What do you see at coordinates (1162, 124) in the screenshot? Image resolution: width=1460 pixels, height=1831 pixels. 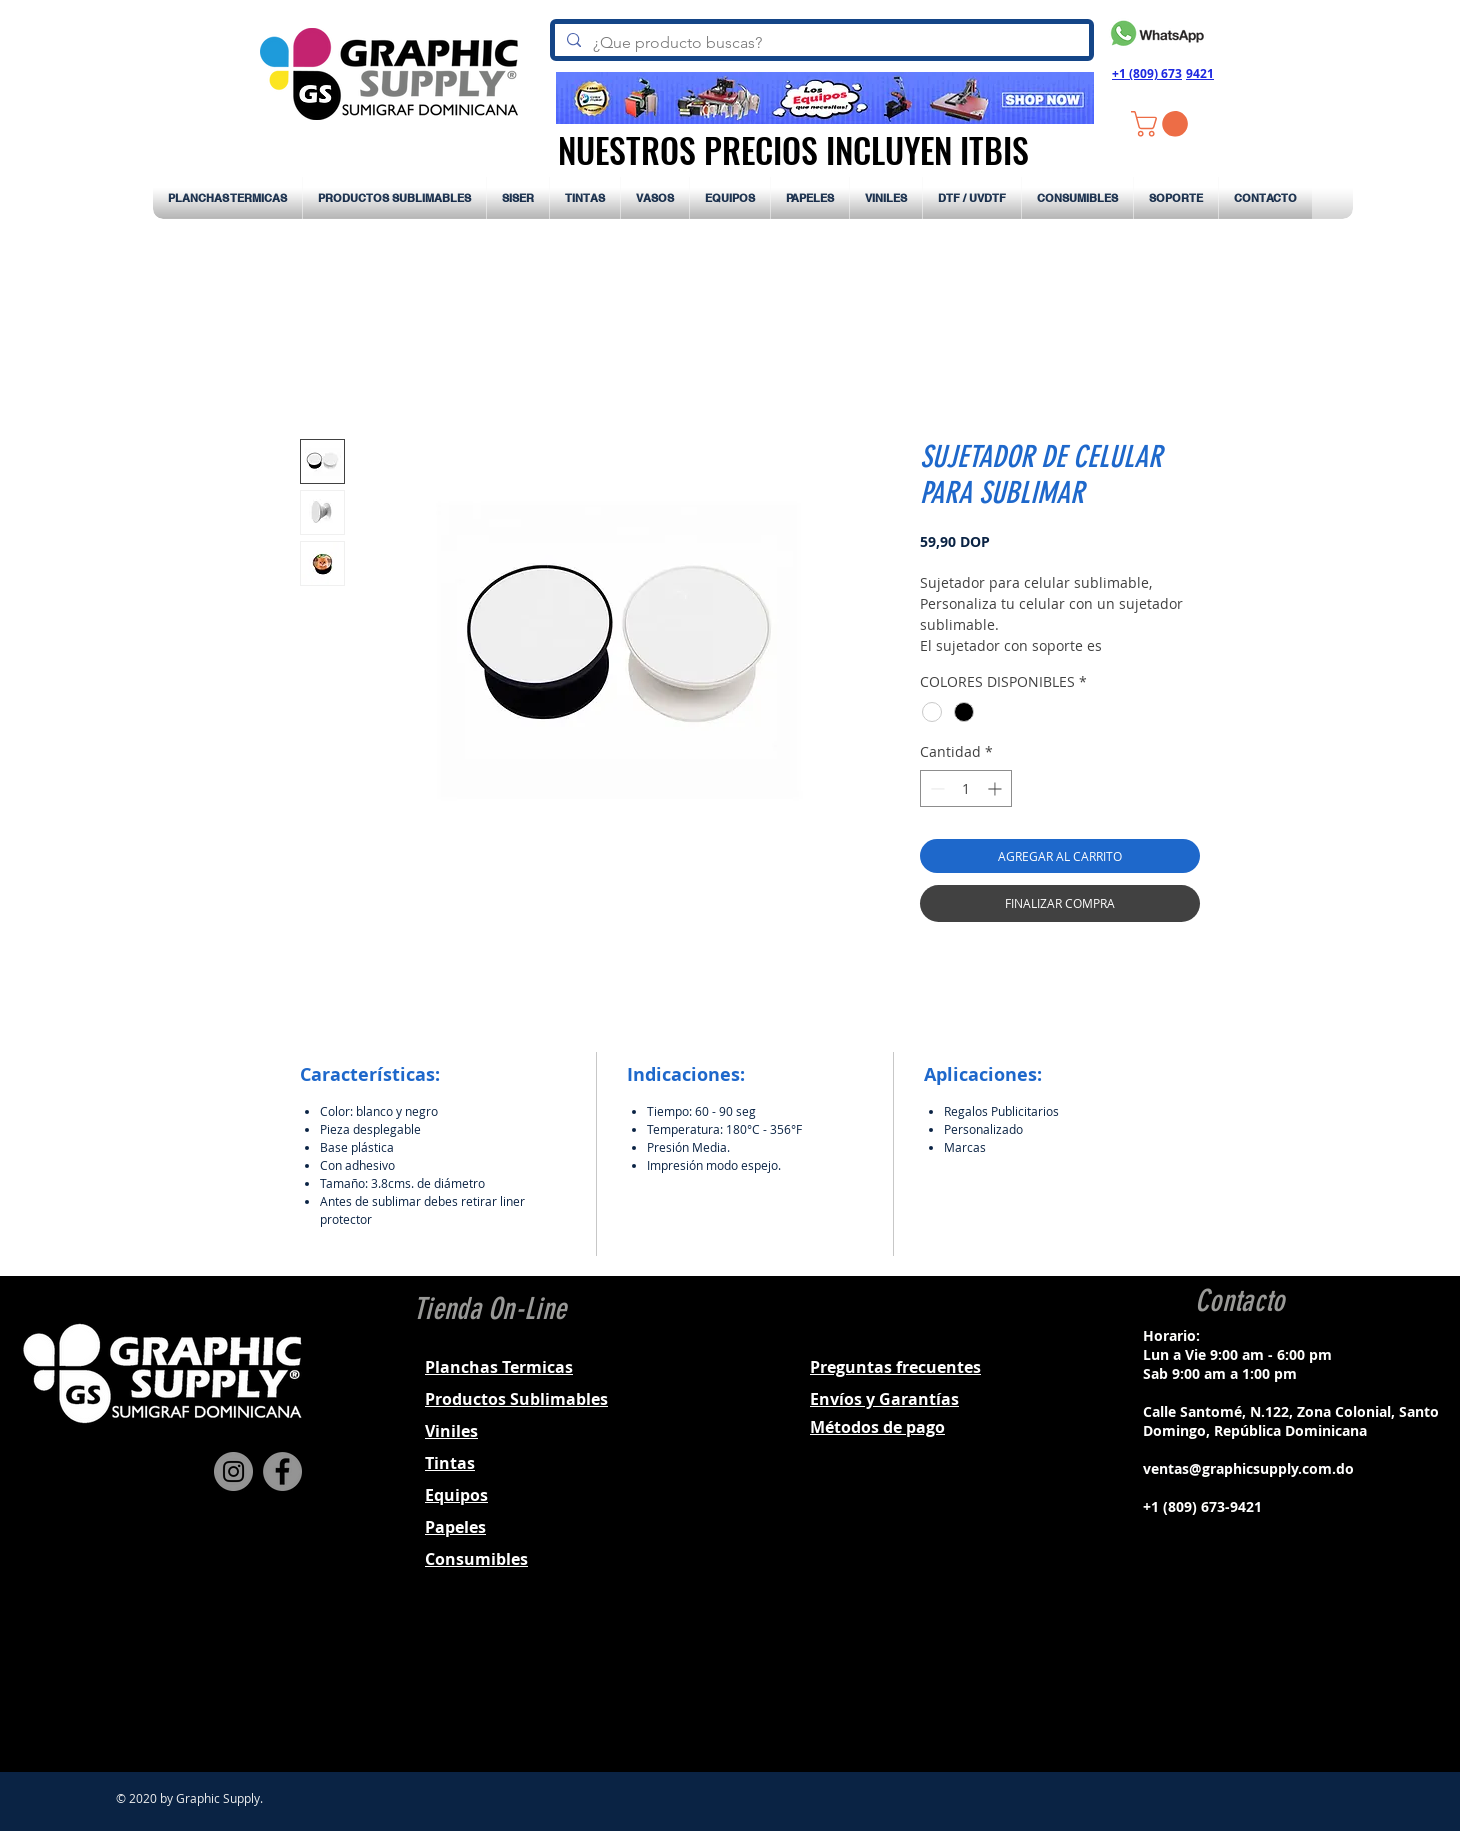 I see `[button]` at bounding box center [1162, 124].